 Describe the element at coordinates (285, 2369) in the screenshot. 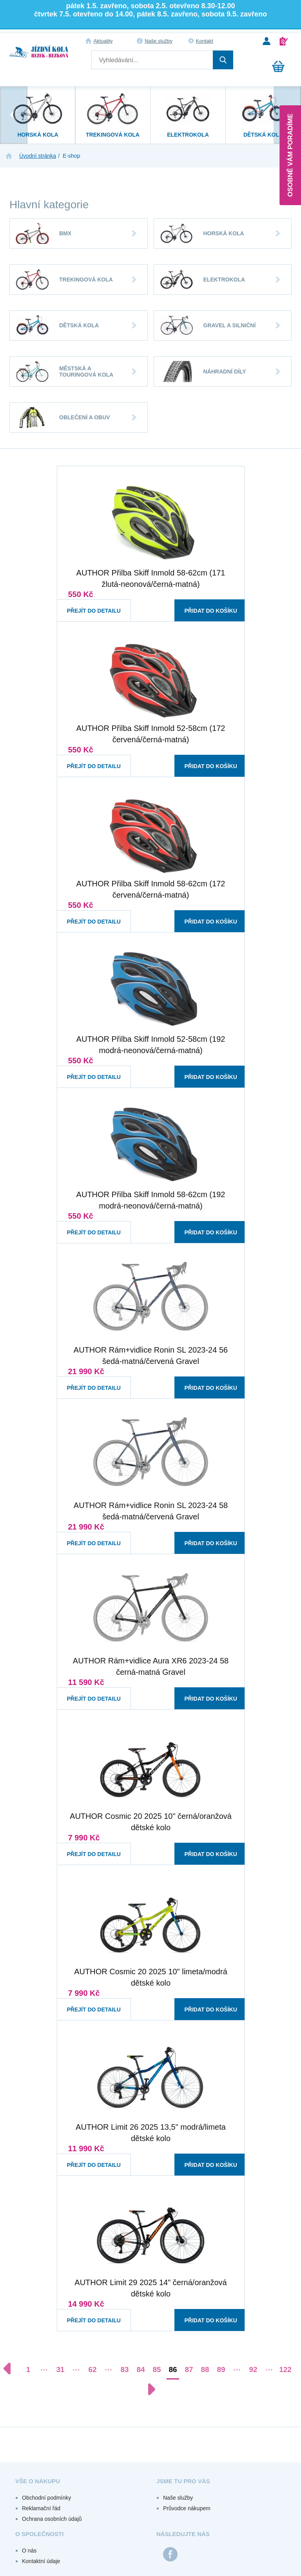

I see `122 [Přejít na stránku 122]` at that location.